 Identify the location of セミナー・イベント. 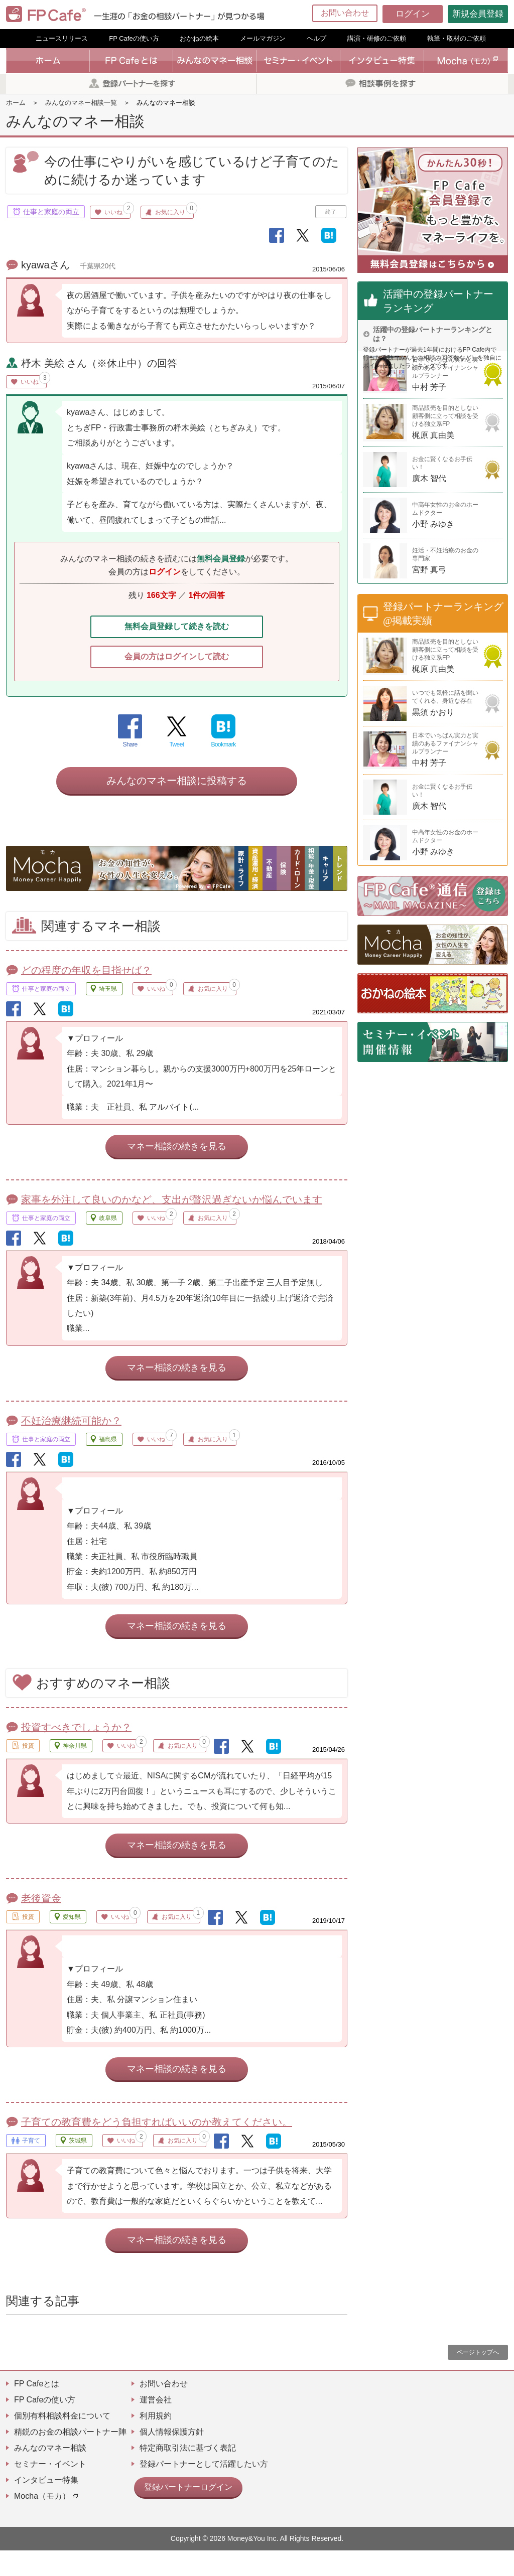
(50, 2489).